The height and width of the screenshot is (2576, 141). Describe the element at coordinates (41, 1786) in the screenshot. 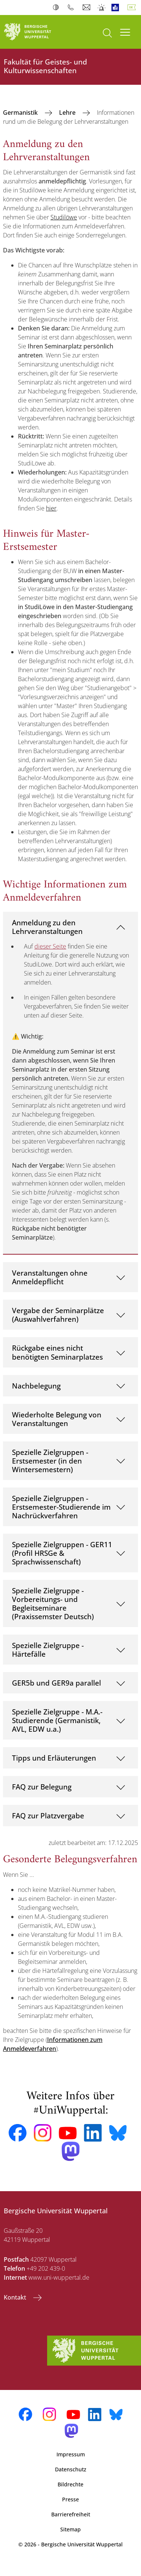

I see `FAQ zur Belegung` at that location.